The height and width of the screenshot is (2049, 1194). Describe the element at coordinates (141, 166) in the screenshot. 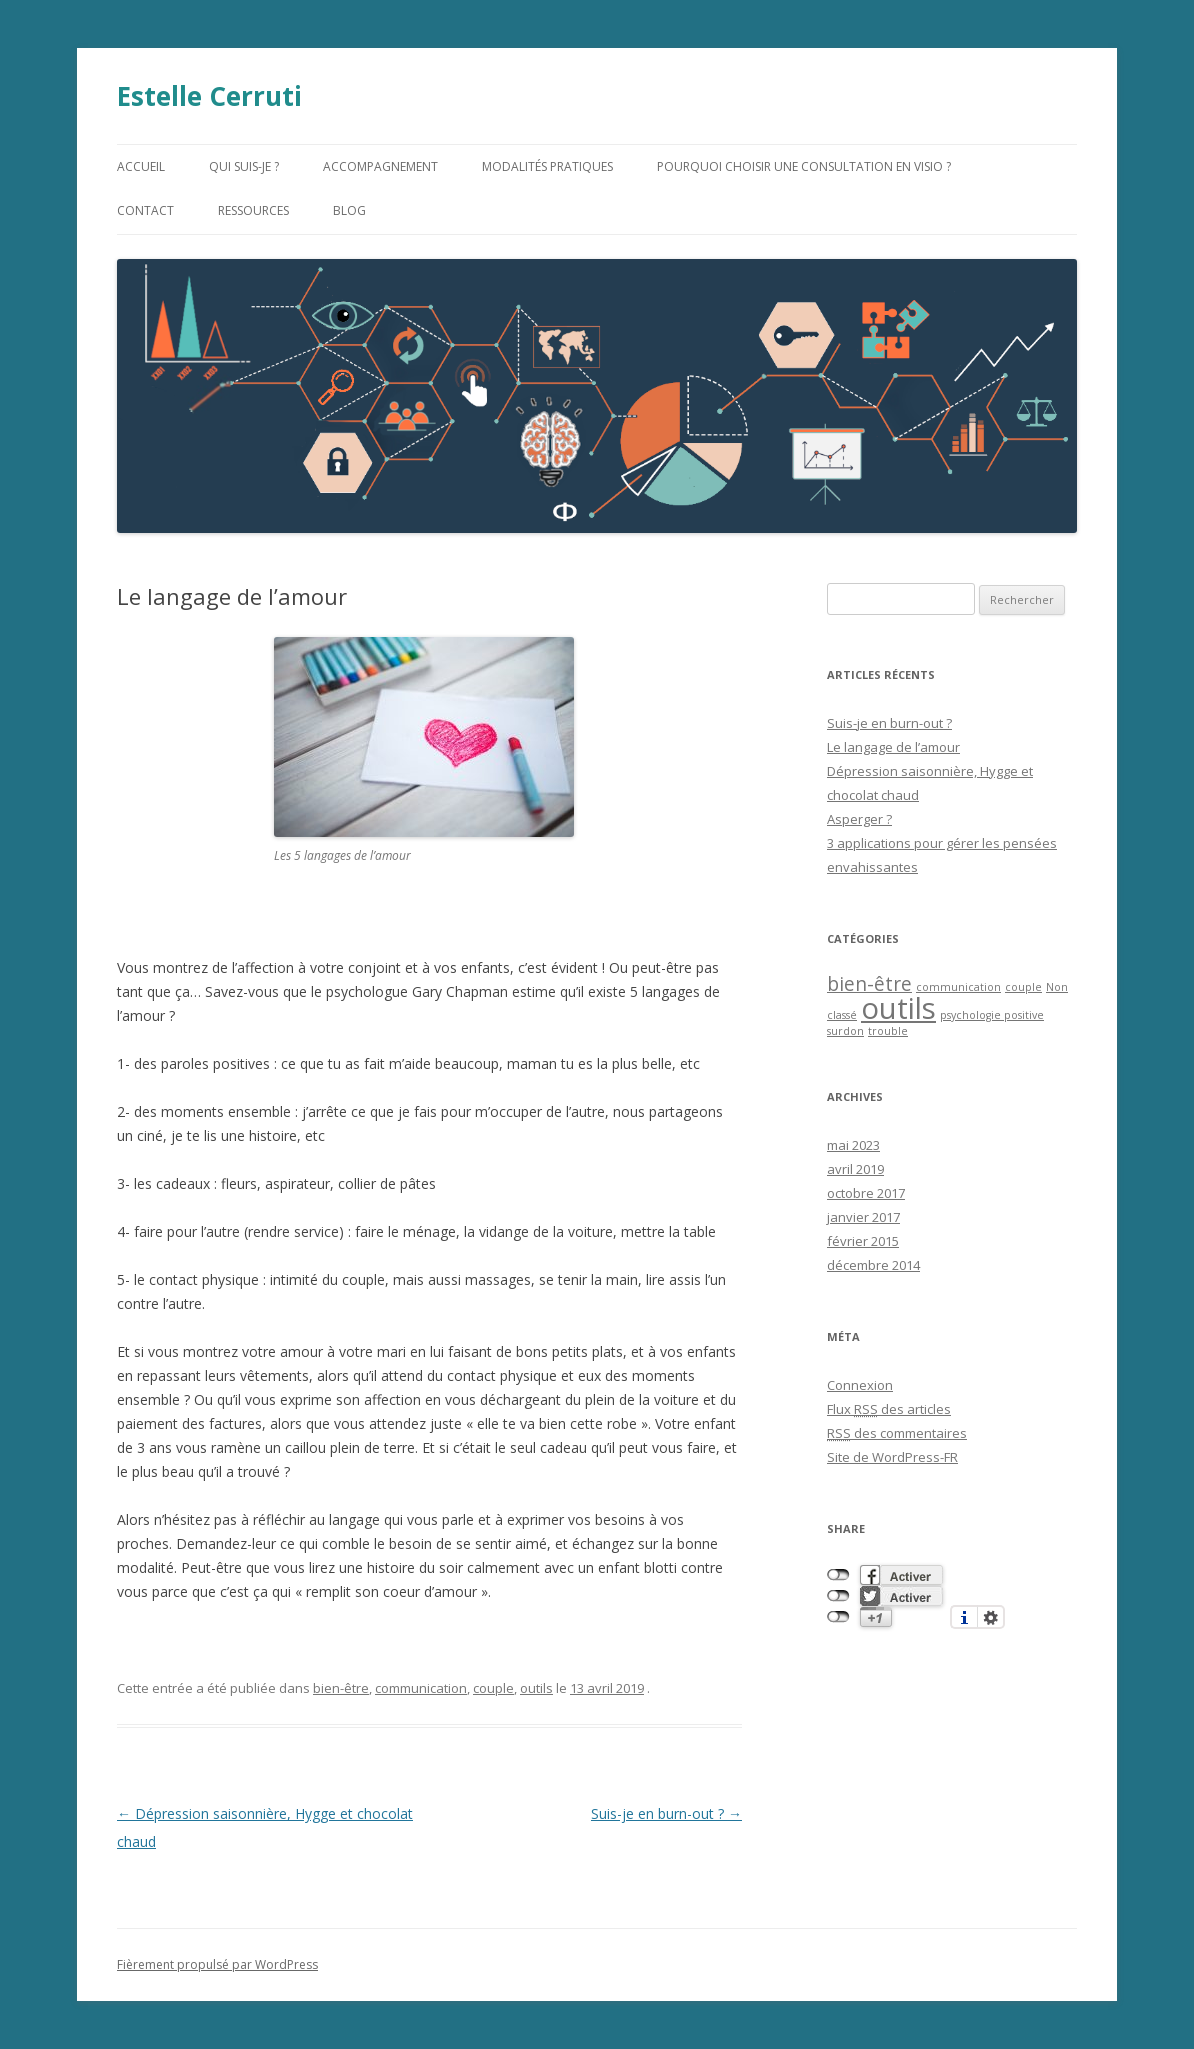

I see `accueil` at that location.